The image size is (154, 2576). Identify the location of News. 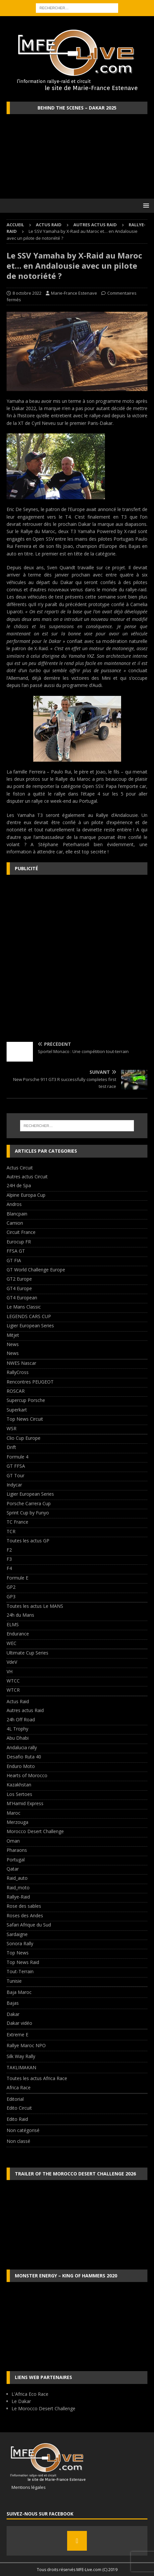
(13, 1344).